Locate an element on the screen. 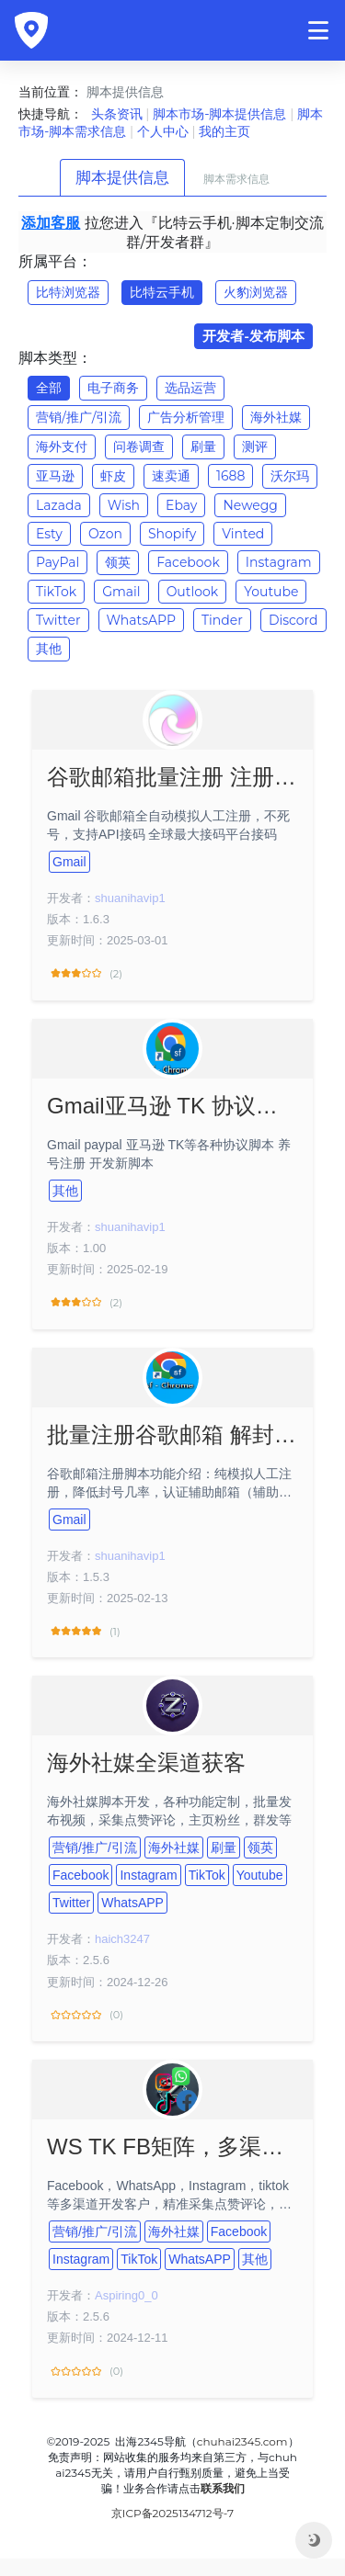  PayPal is located at coordinates (57, 562).